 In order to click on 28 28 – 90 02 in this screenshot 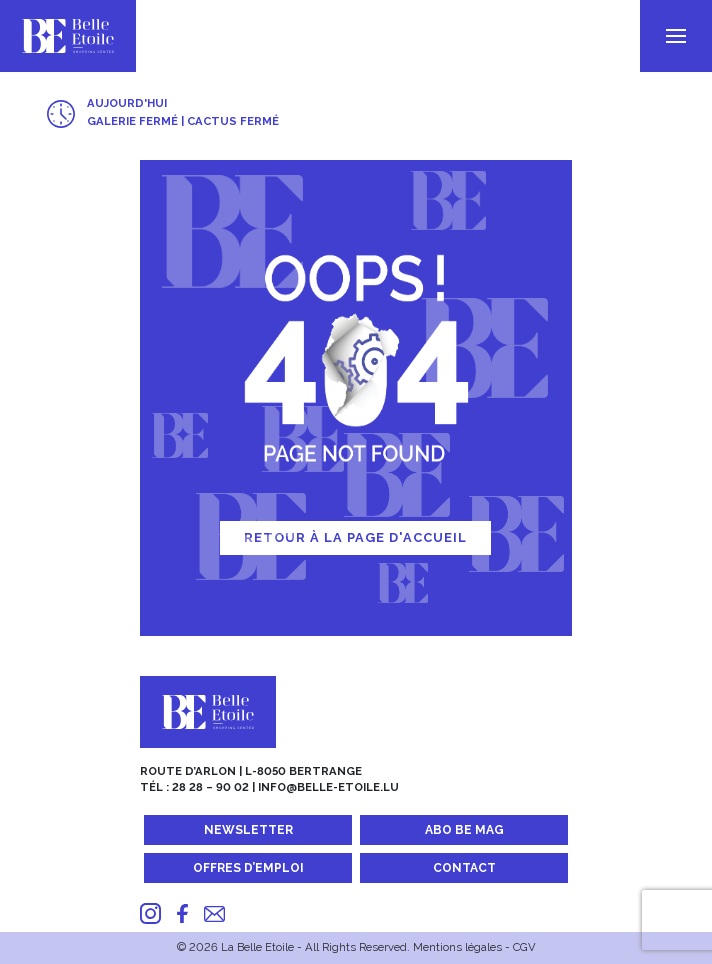, I will do `click(210, 787)`.